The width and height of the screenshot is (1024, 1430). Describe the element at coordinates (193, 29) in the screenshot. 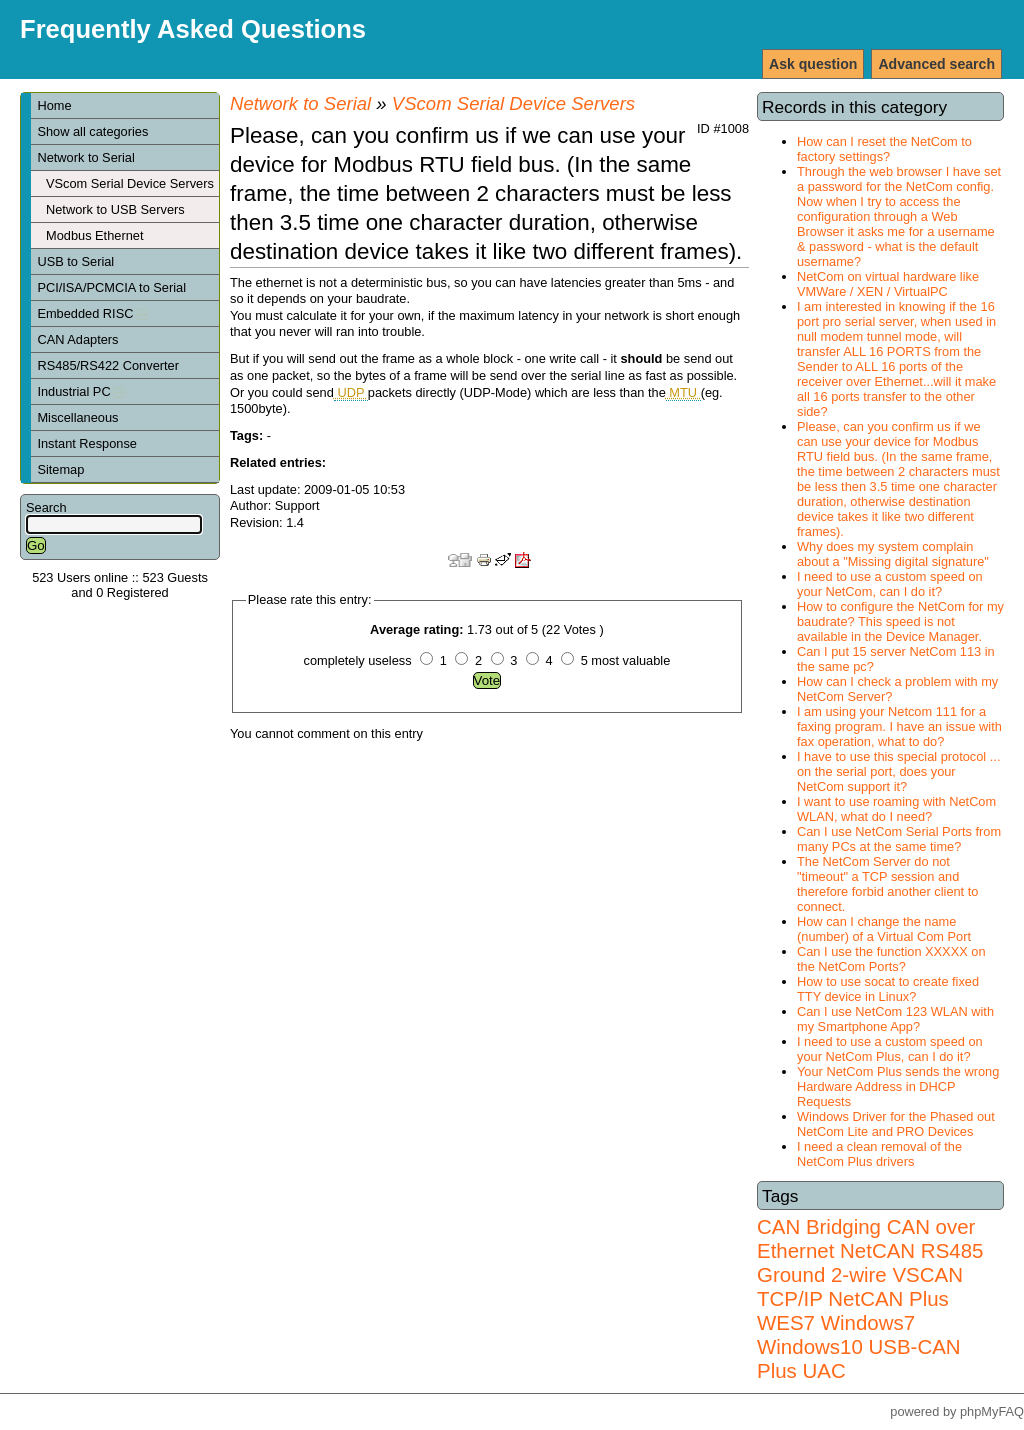

I see `Frequently Asked Questions` at that location.